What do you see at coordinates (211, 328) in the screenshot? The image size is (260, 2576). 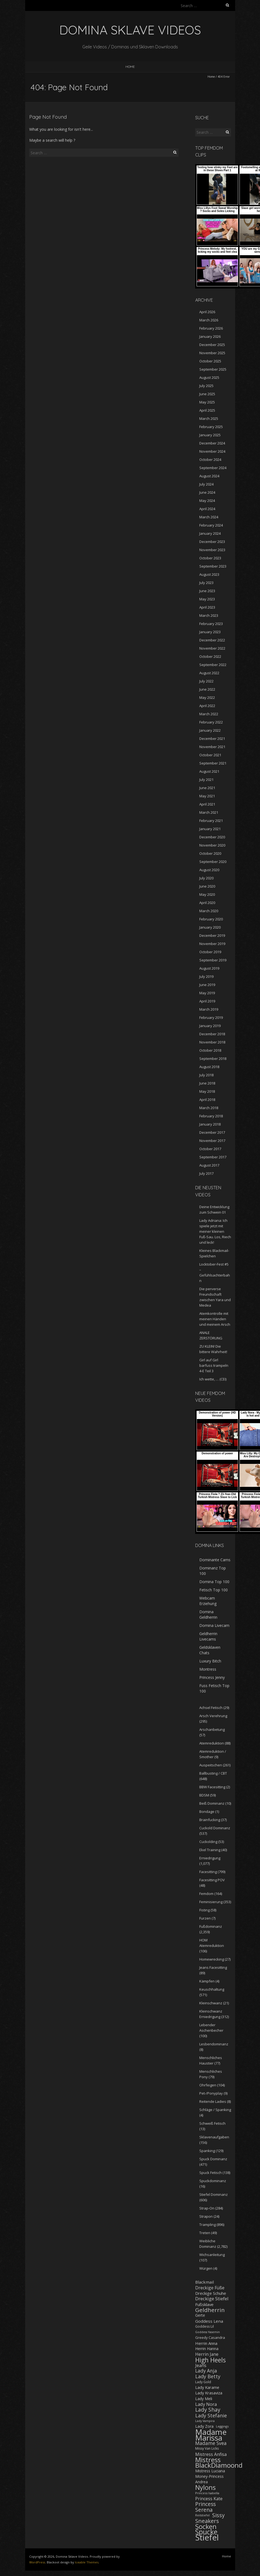 I see `February 2026` at bounding box center [211, 328].